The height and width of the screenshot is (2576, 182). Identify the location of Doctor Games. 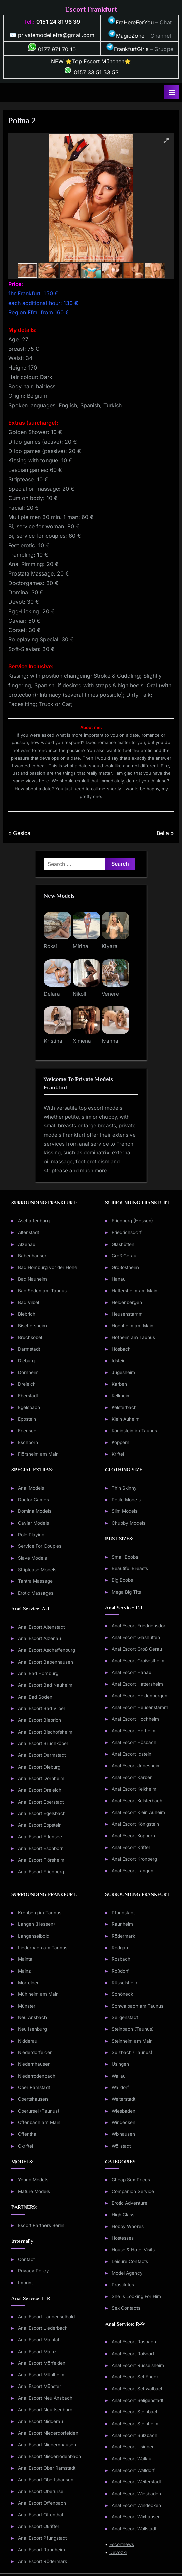
(33, 1499).